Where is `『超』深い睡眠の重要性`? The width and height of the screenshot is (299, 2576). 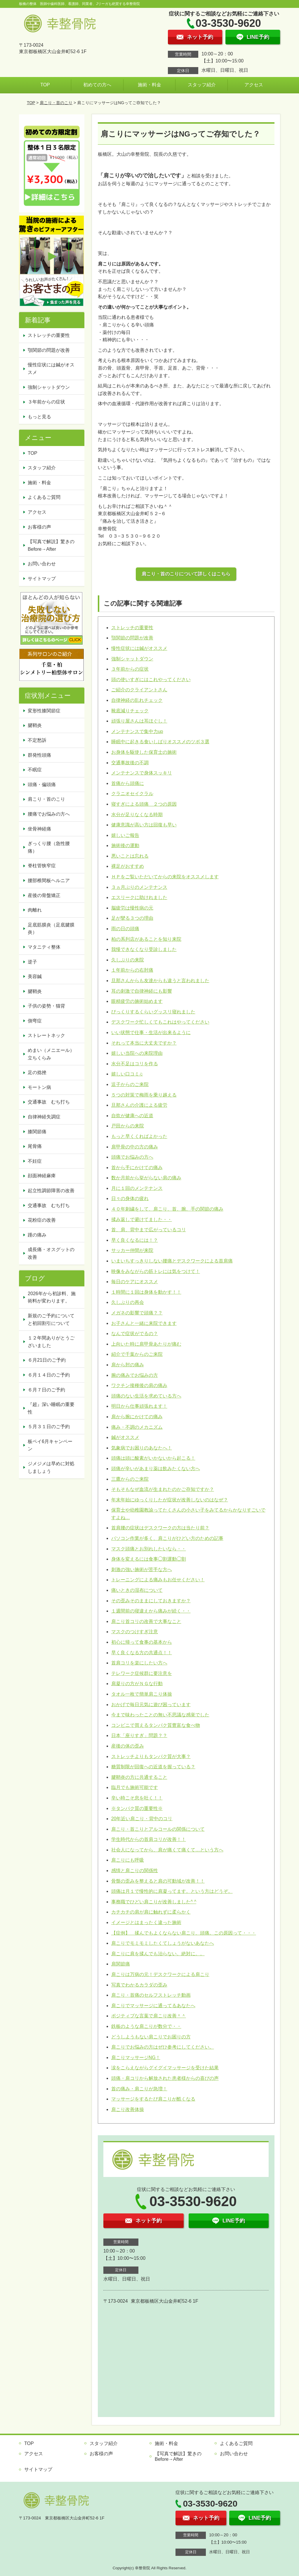
『超』深い睡眠の重要性 is located at coordinates (51, 1408).